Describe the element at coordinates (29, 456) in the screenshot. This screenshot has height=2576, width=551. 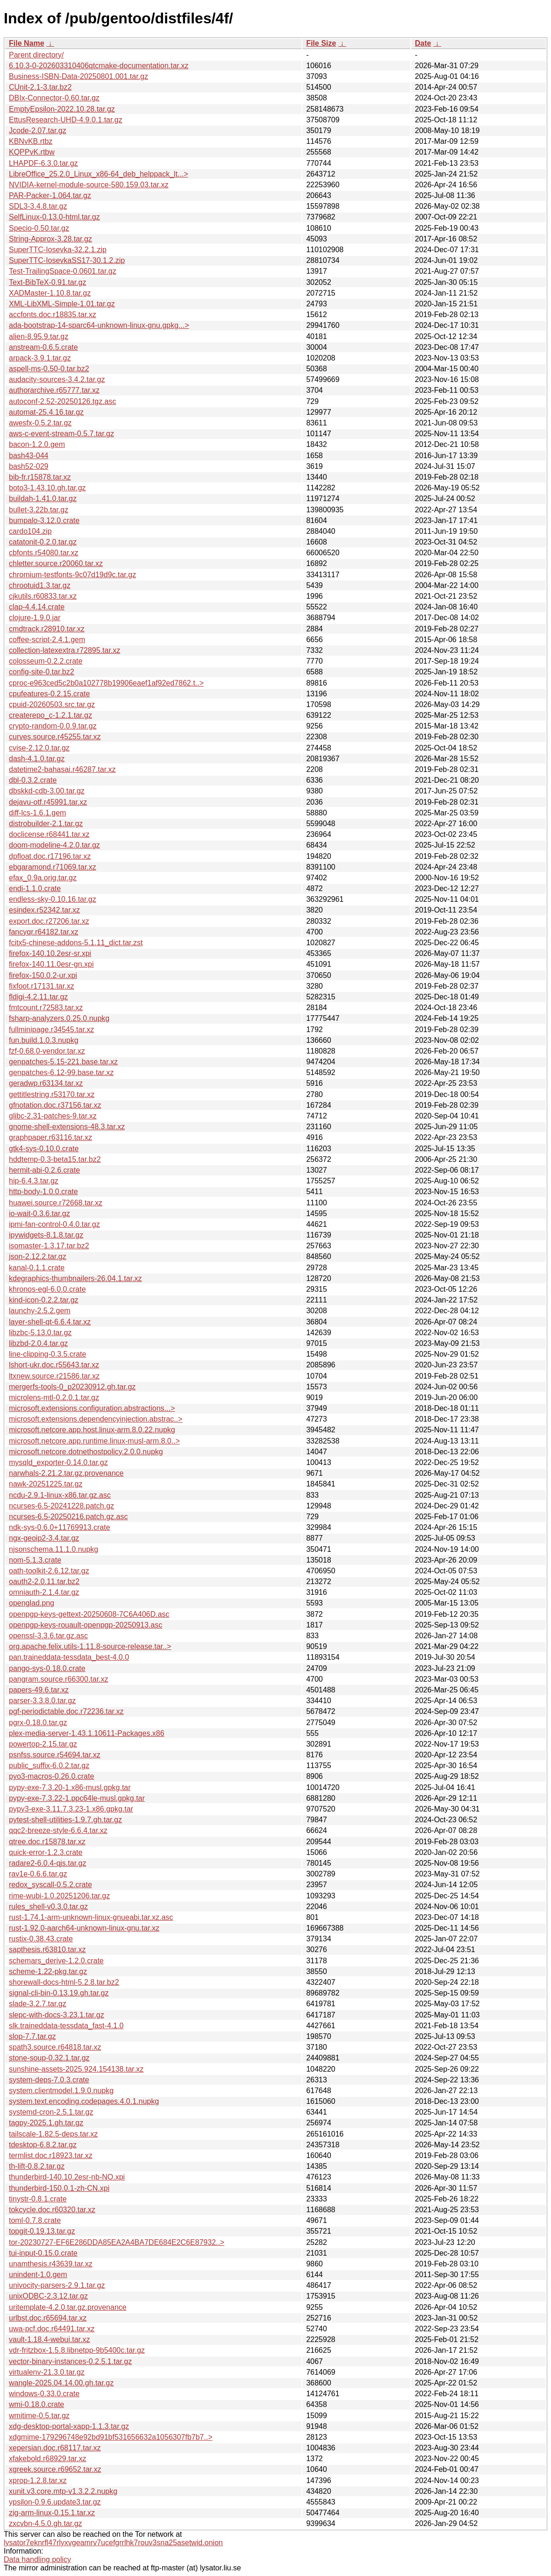
I see `bash43-044` at that location.